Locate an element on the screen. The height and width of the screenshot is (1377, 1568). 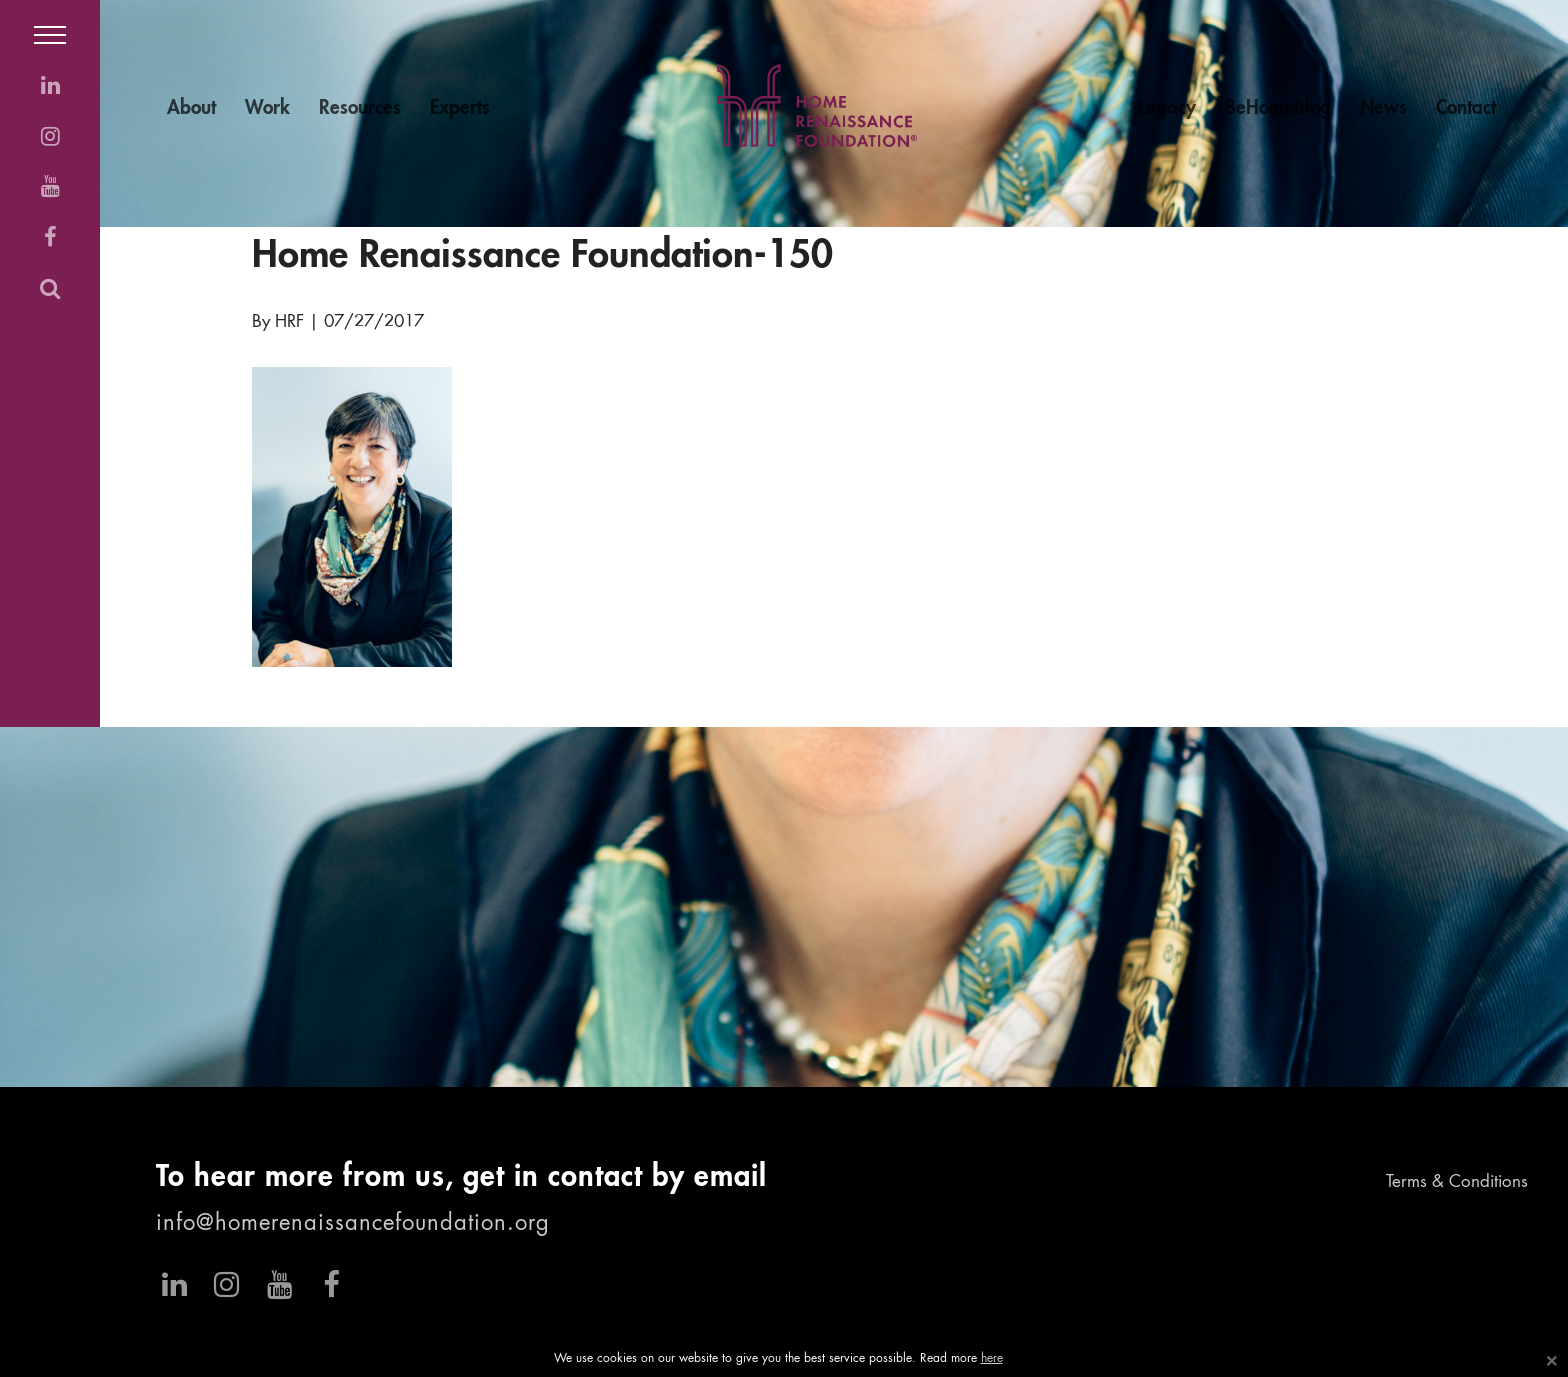
Experts is located at coordinates (460, 108).